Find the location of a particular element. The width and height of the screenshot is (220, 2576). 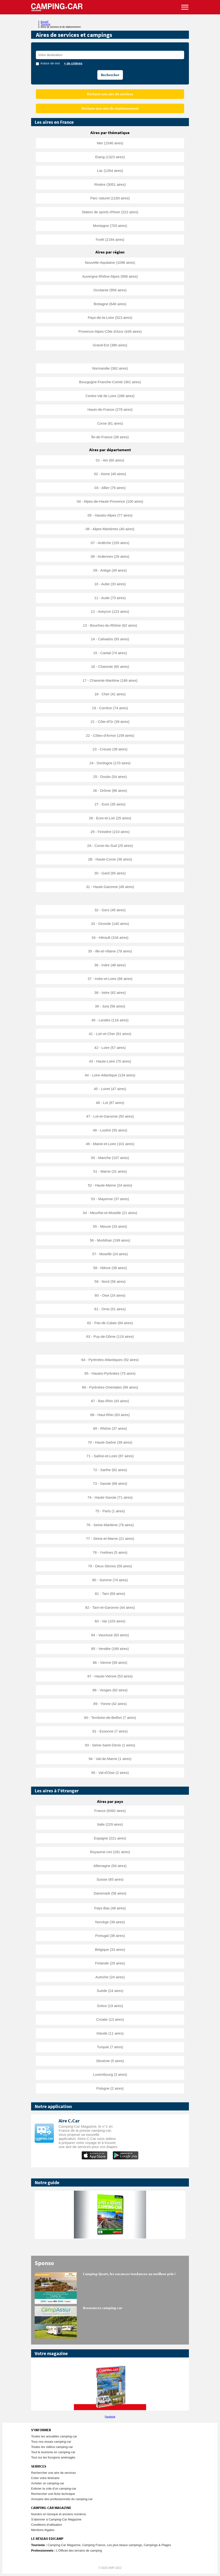

53 - Mayenne (37 aires) is located at coordinates (110, 1199).